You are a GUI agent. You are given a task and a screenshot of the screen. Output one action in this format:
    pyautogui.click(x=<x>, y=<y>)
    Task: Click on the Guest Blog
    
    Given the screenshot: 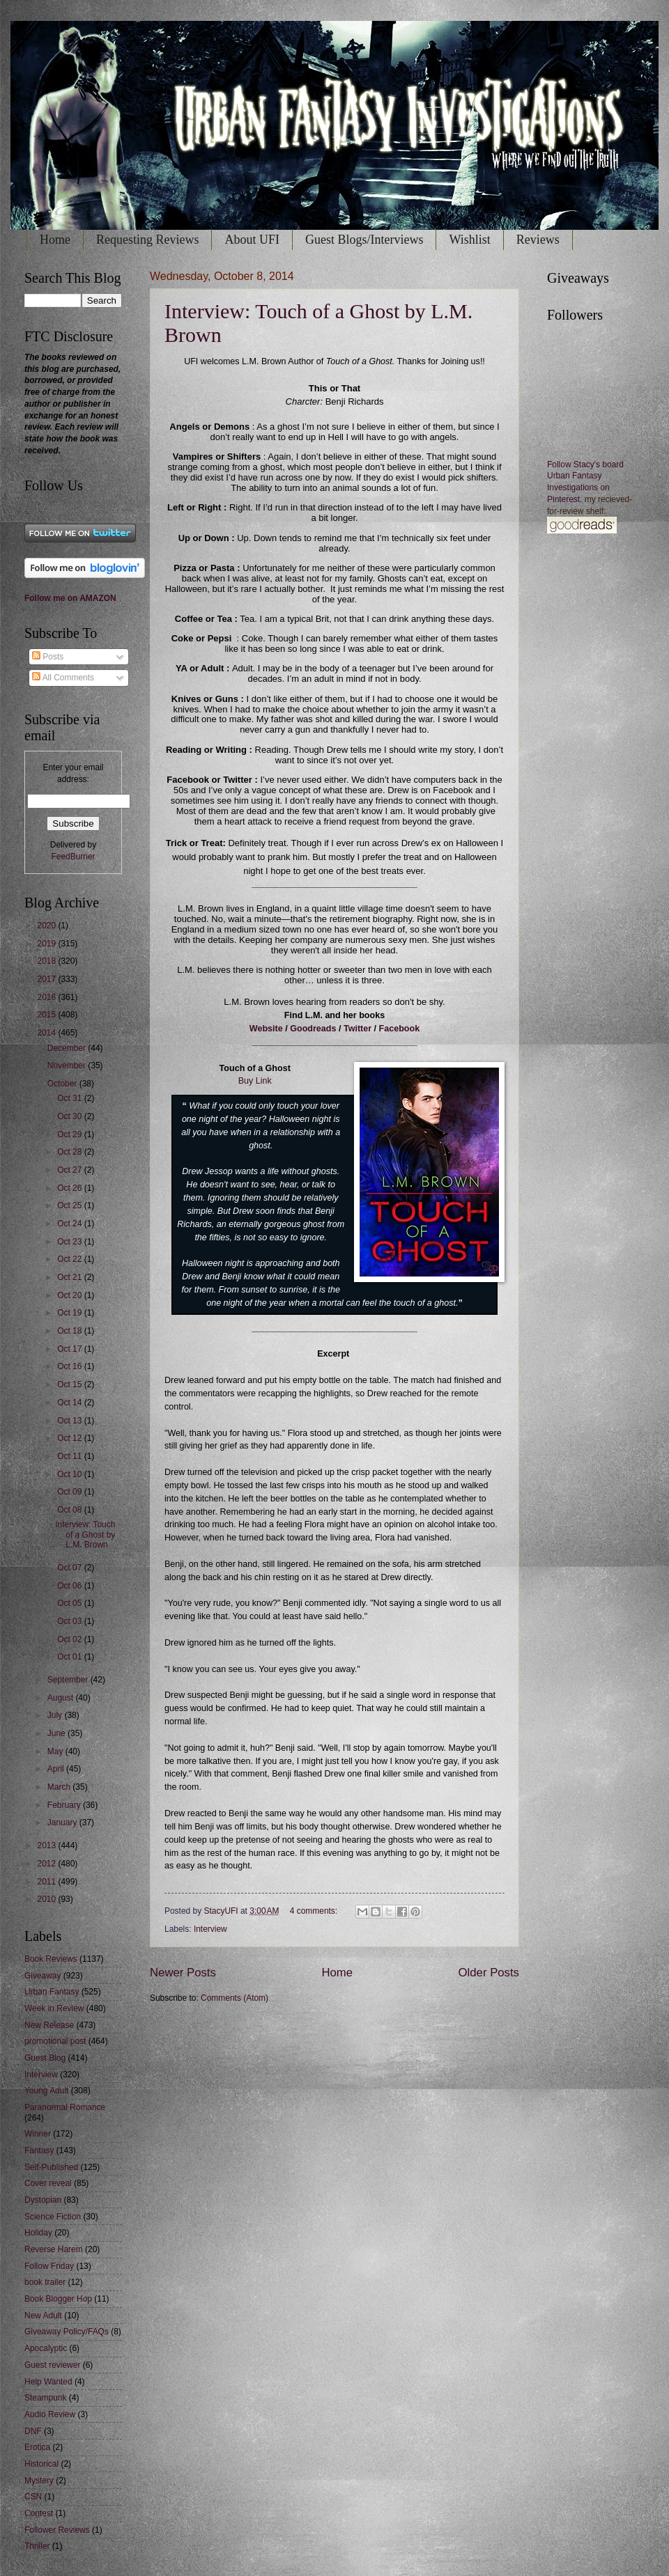 What is the action you would take?
    pyautogui.click(x=45, y=2058)
    